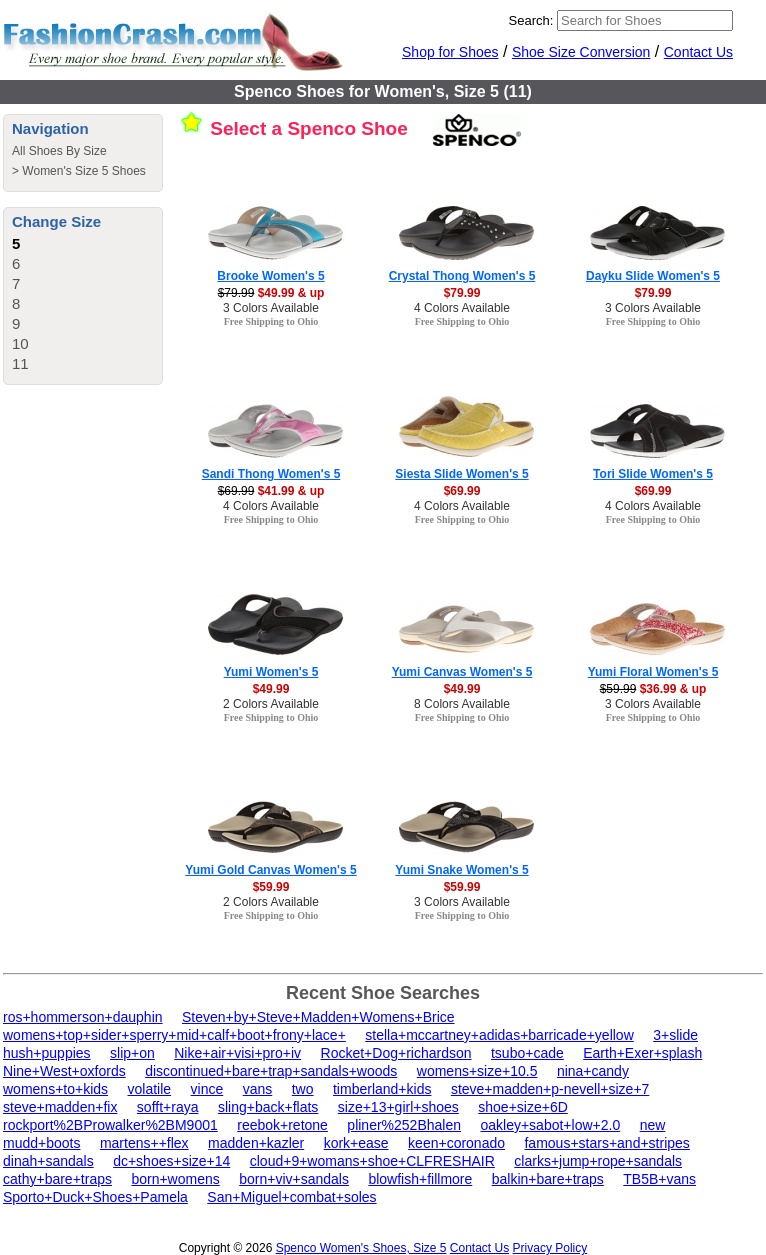  What do you see at coordinates (653, 276) in the screenshot?
I see `Dayku Slide Women's 5` at bounding box center [653, 276].